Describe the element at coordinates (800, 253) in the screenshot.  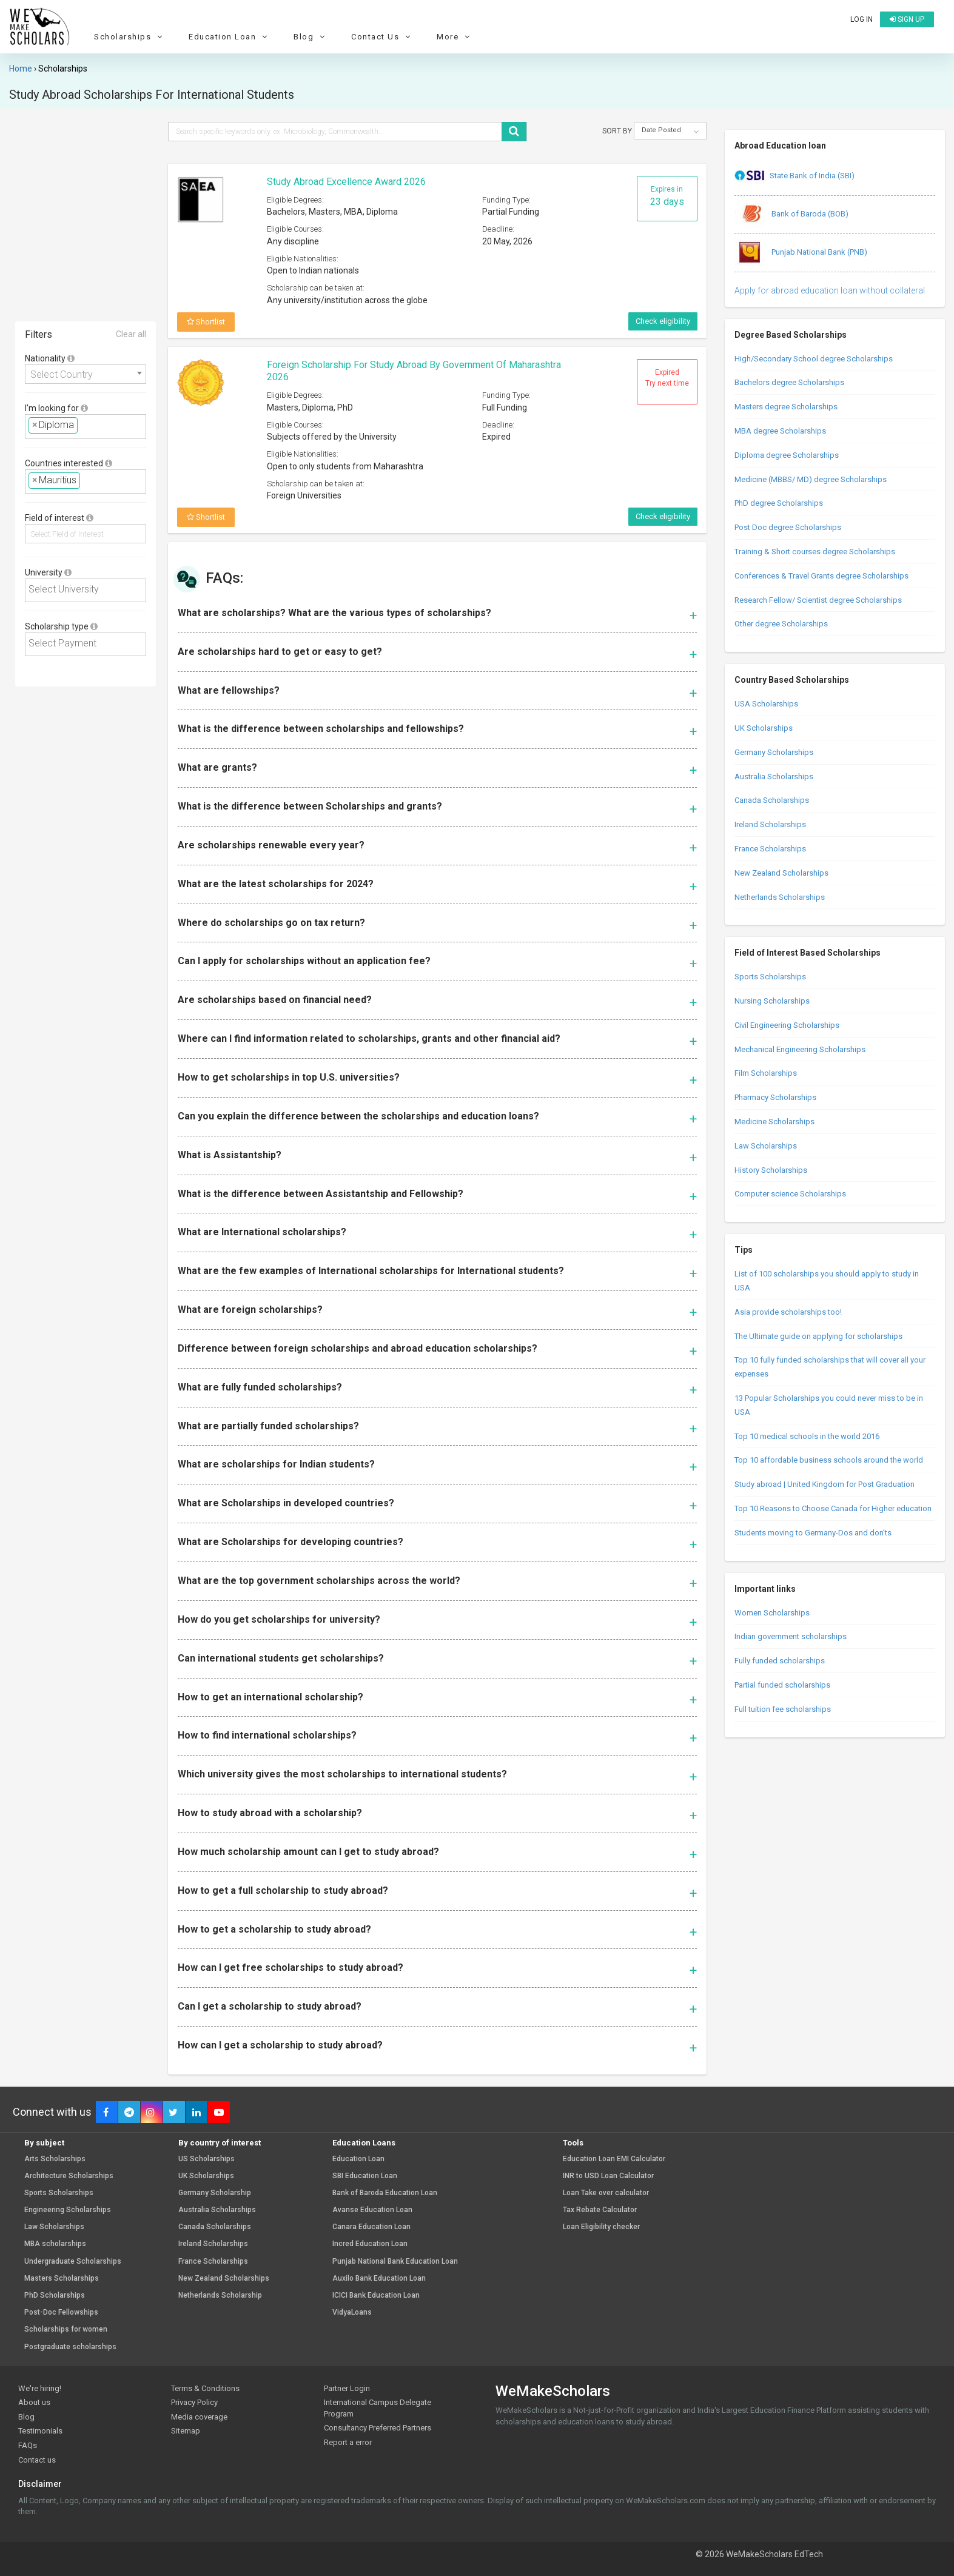
I see `Punjab National Bank (PNB)` at that location.